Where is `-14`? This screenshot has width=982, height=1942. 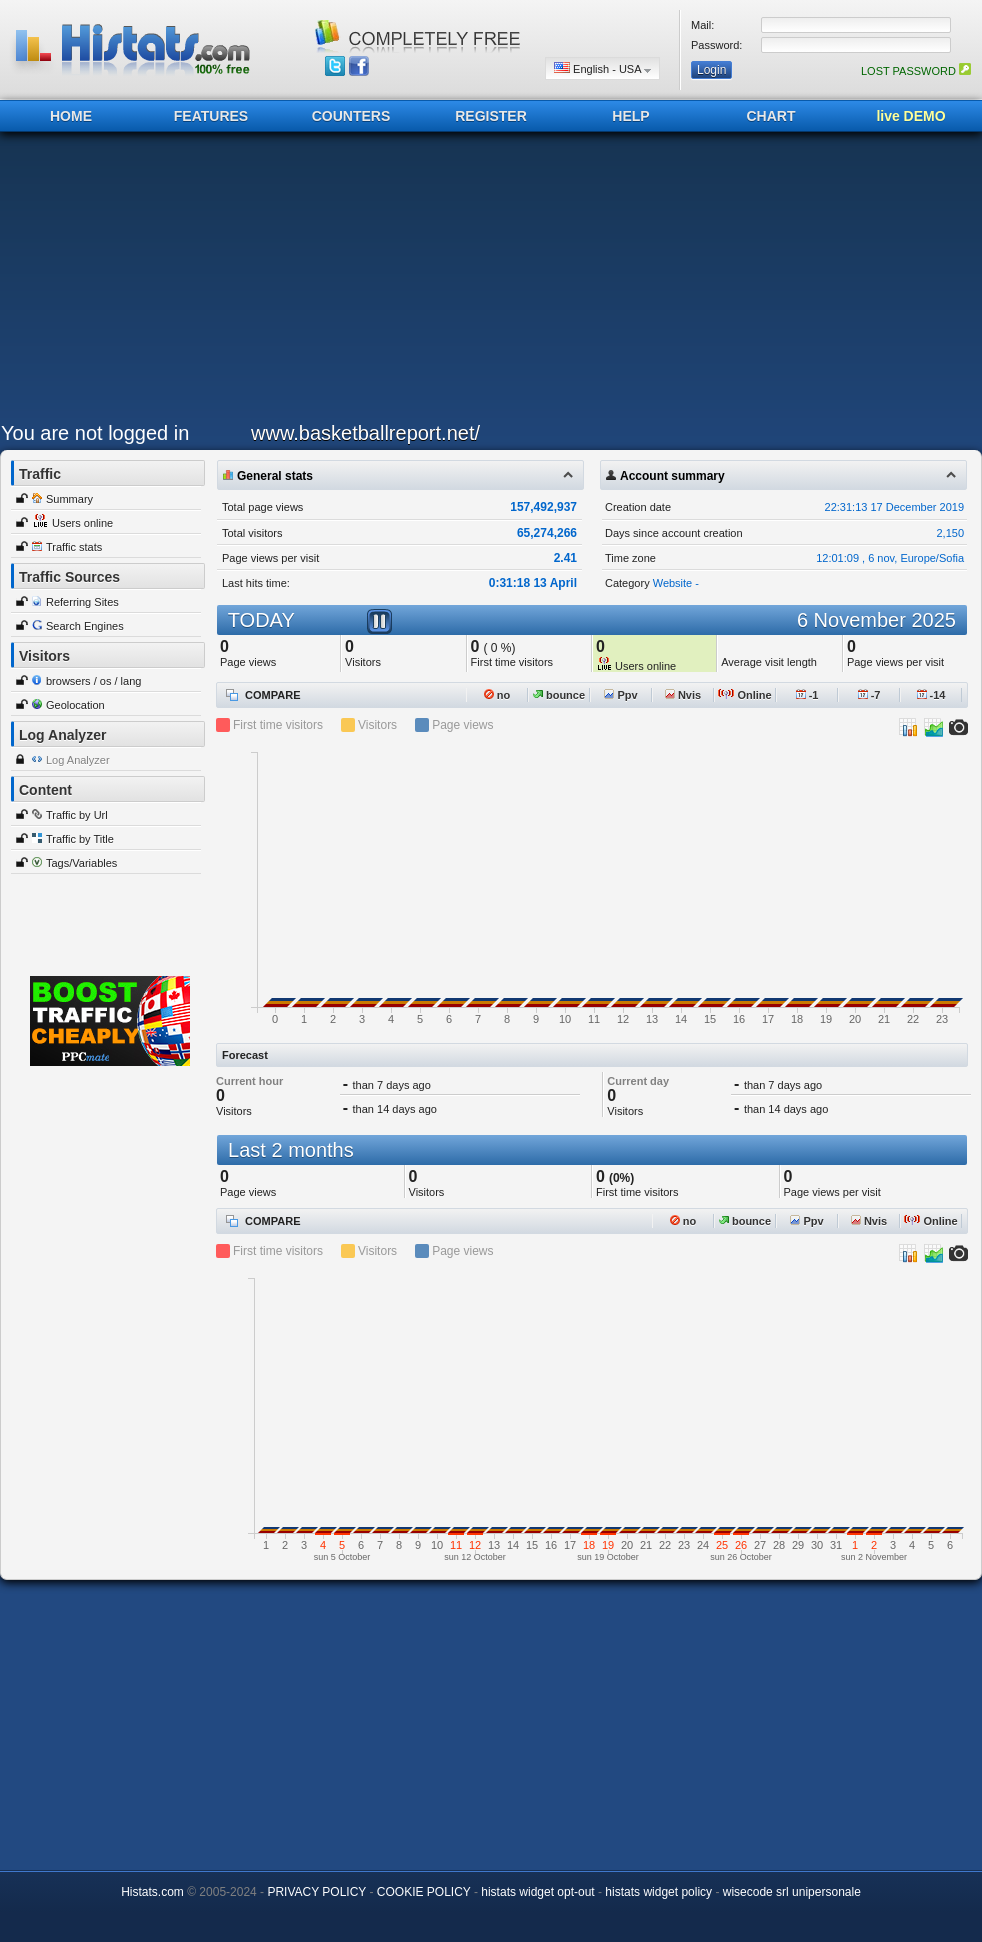
-14 is located at coordinates (931, 695).